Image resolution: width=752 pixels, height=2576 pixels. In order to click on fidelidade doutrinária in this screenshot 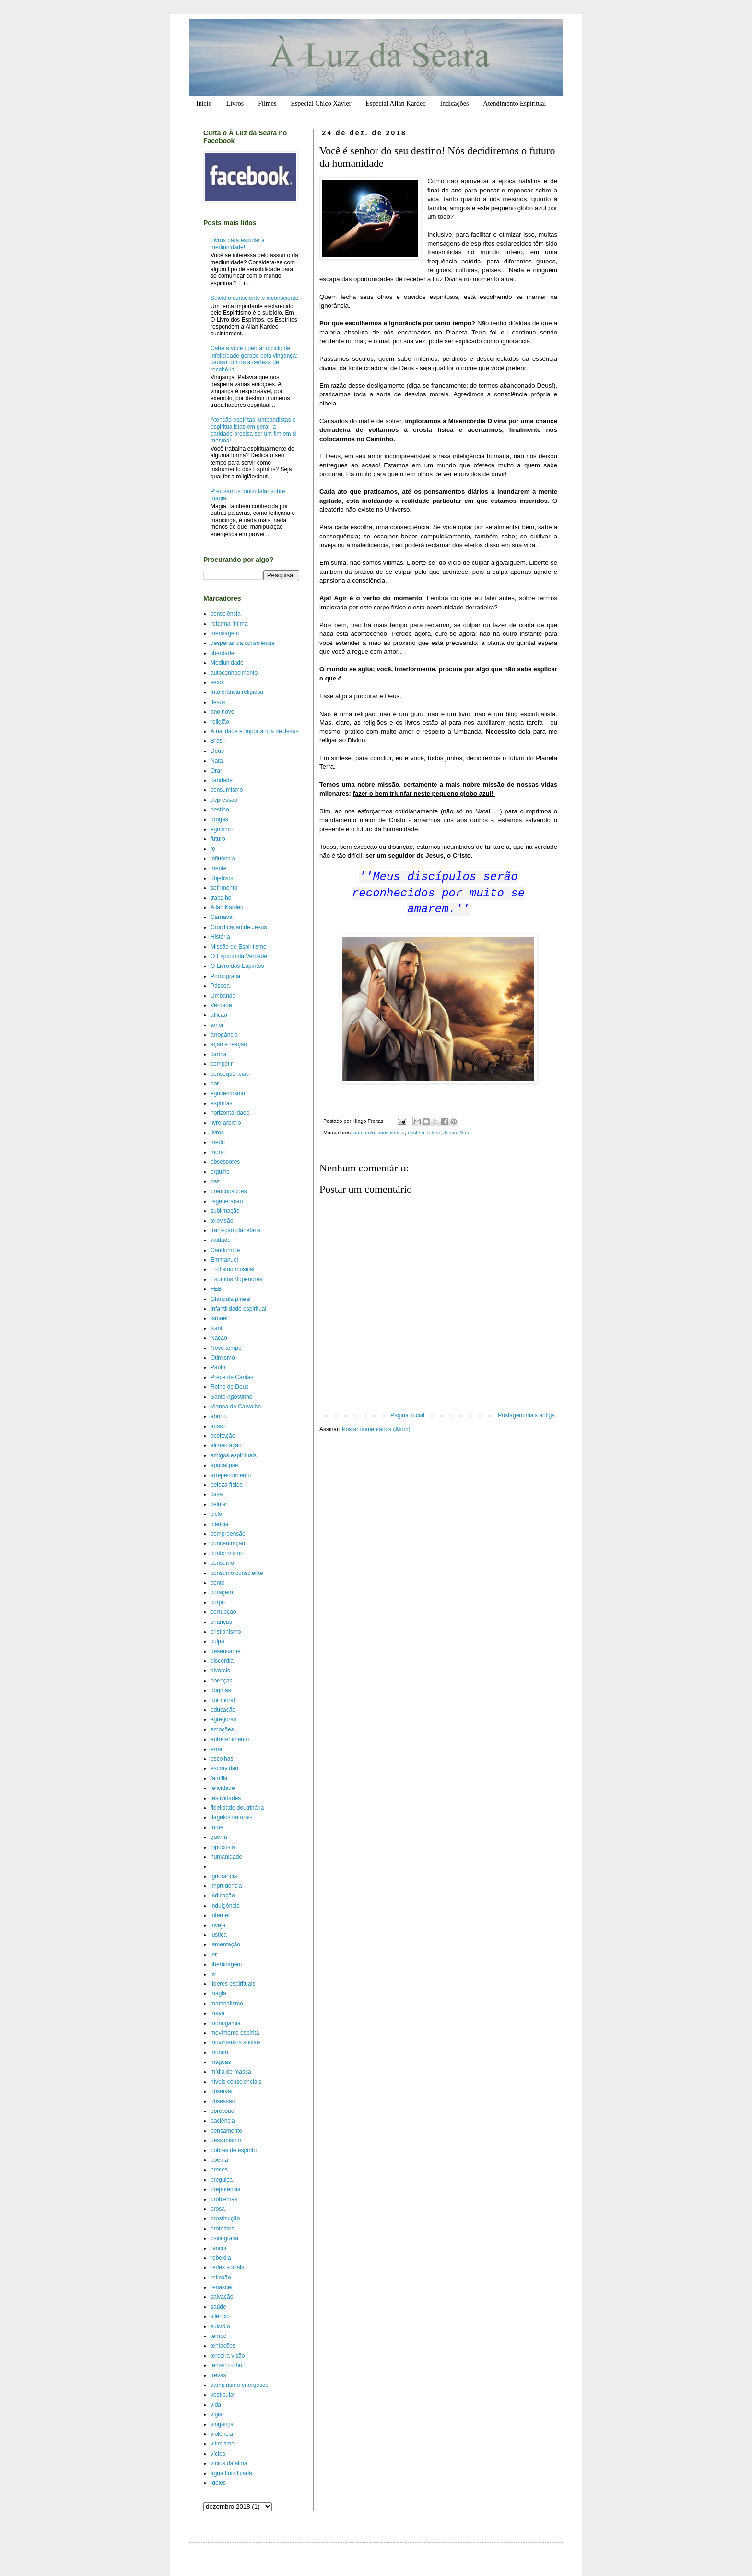, I will do `click(237, 1807)`.